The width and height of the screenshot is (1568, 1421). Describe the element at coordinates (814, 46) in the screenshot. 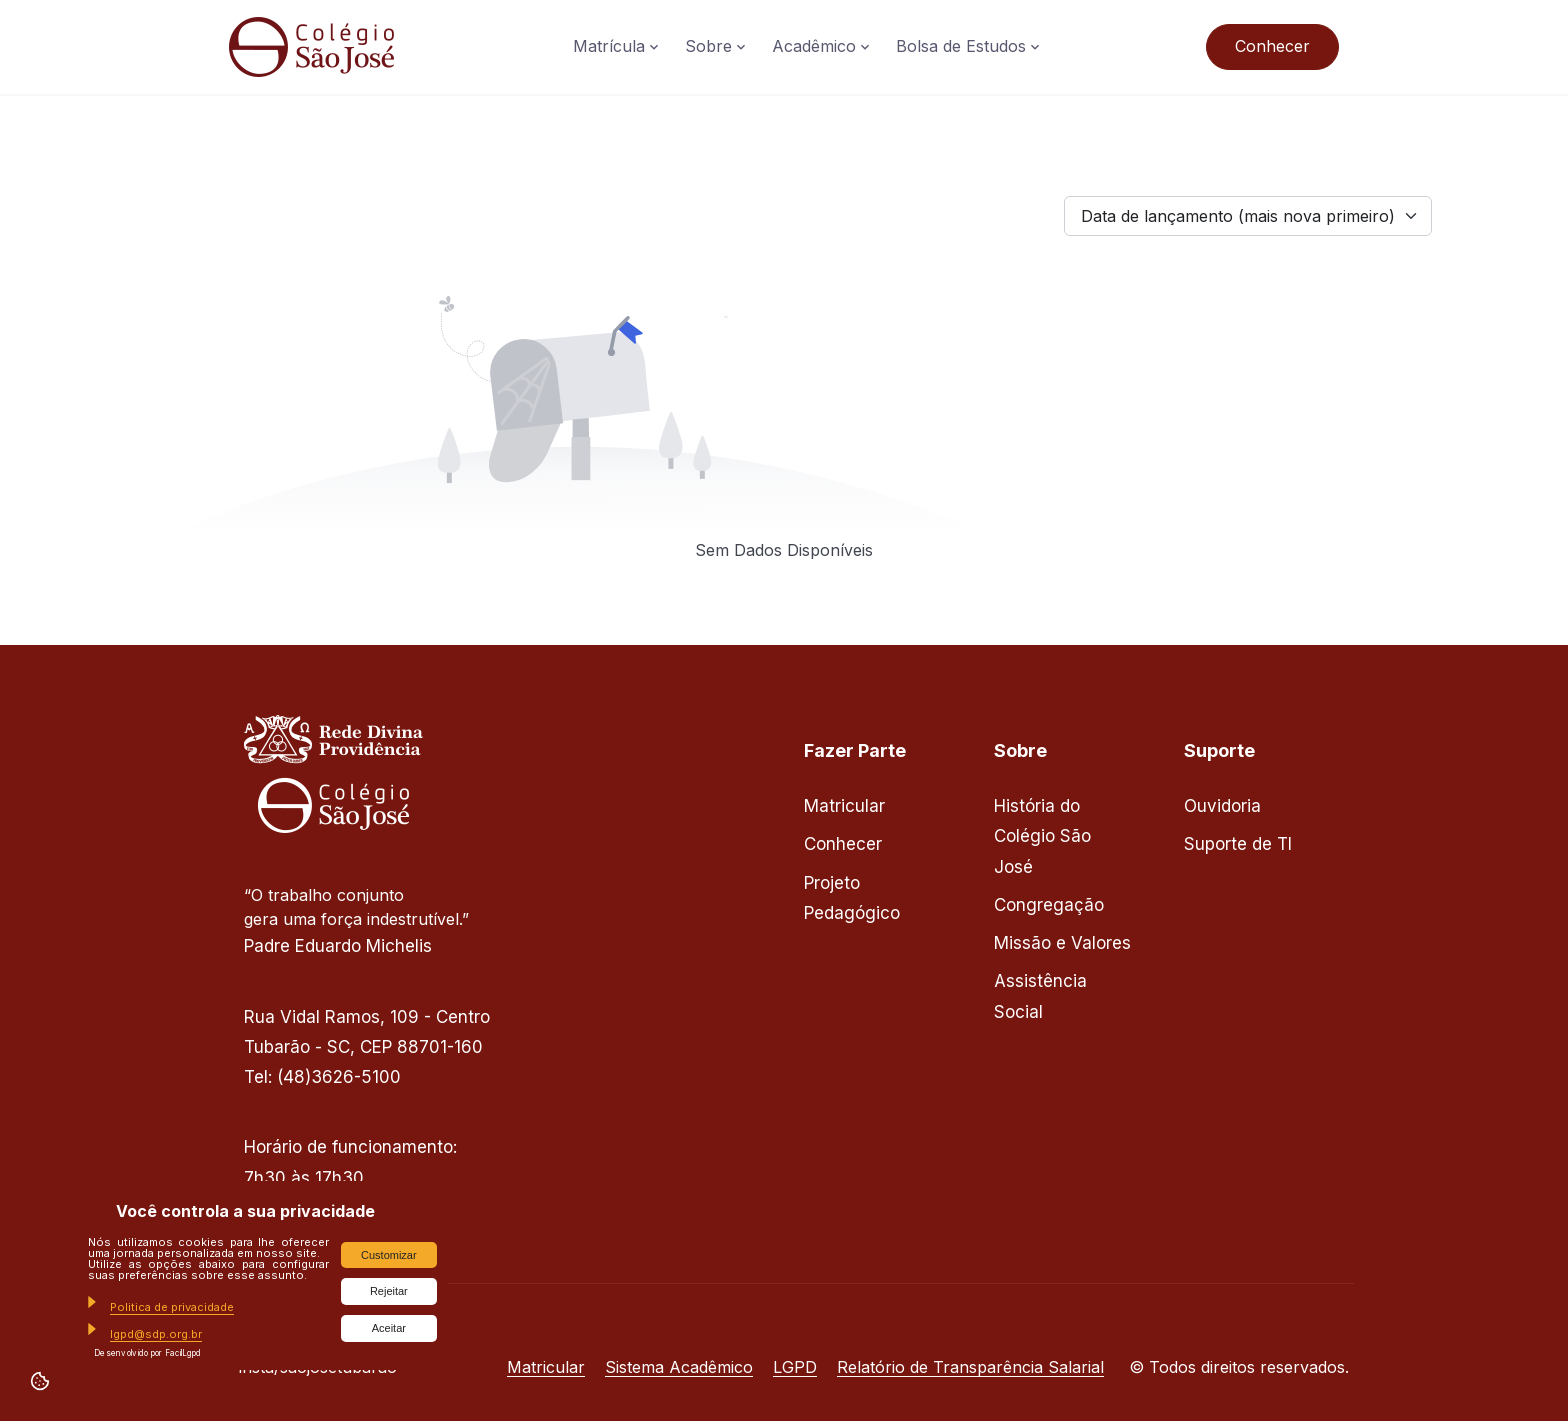

I see `Acadêmico` at that location.